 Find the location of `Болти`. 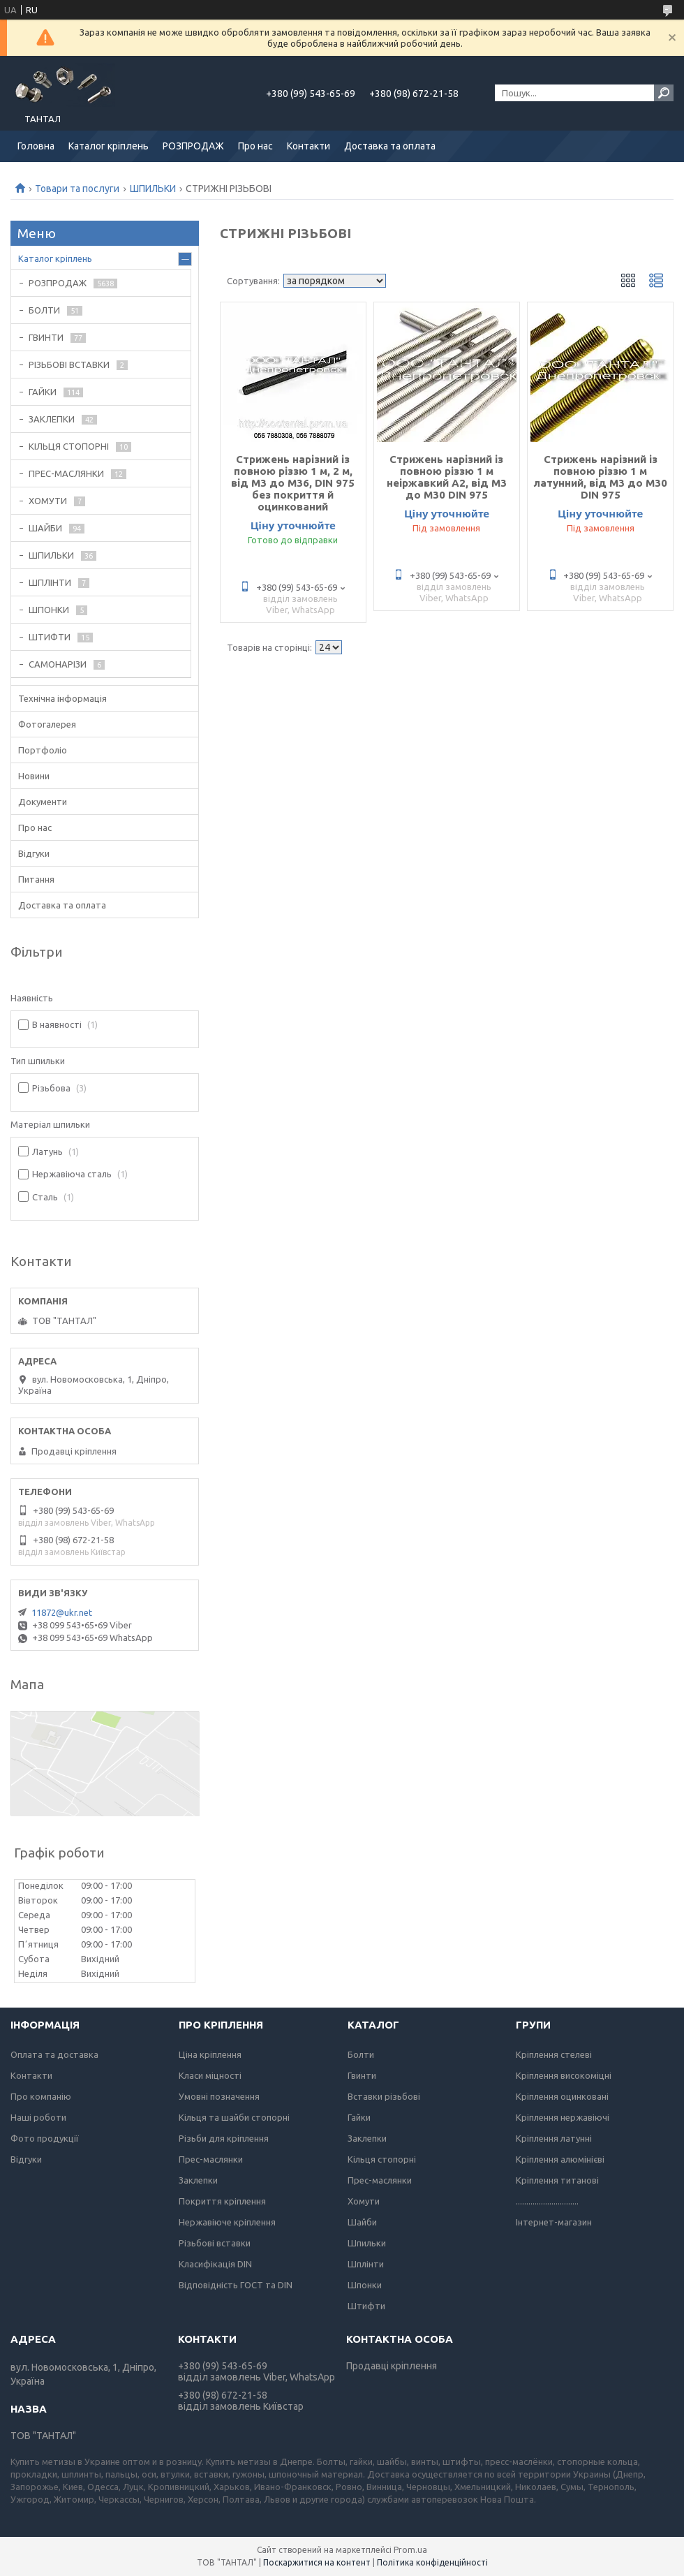

Болти is located at coordinates (361, 2054).